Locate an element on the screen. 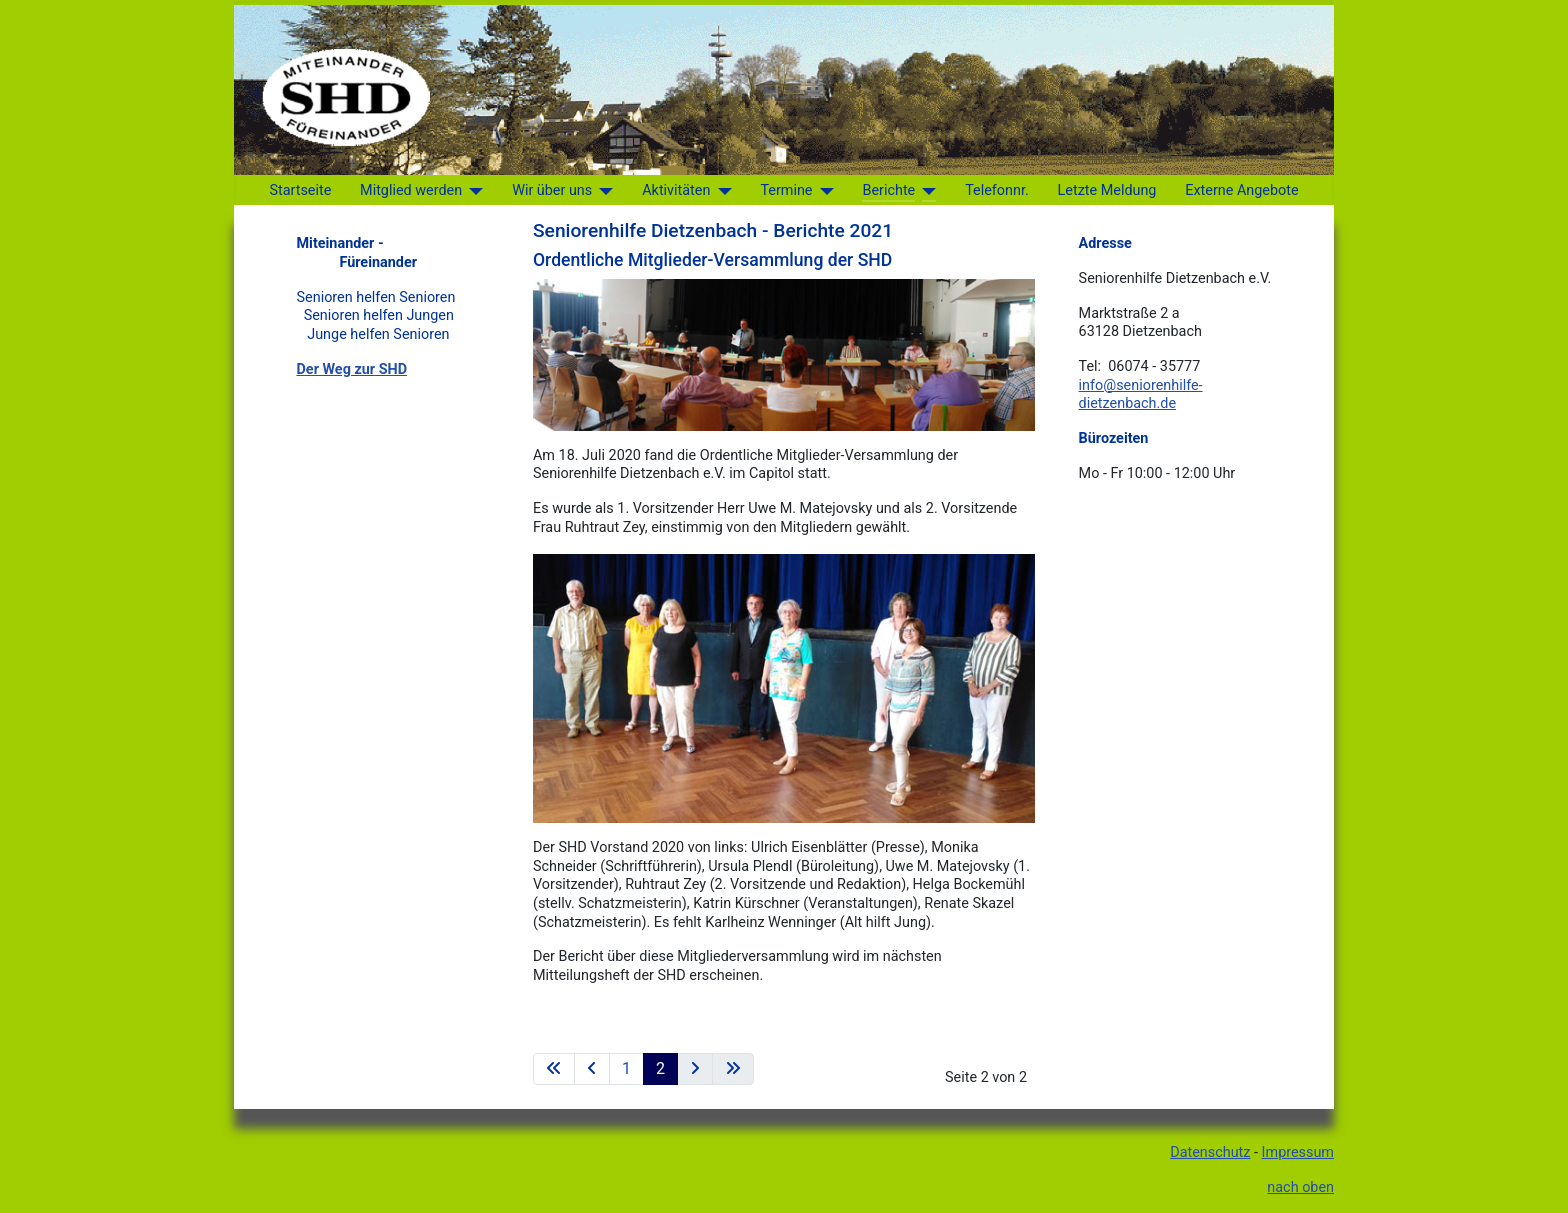  [Mitglied werden] is located at coordinates (472, 191).